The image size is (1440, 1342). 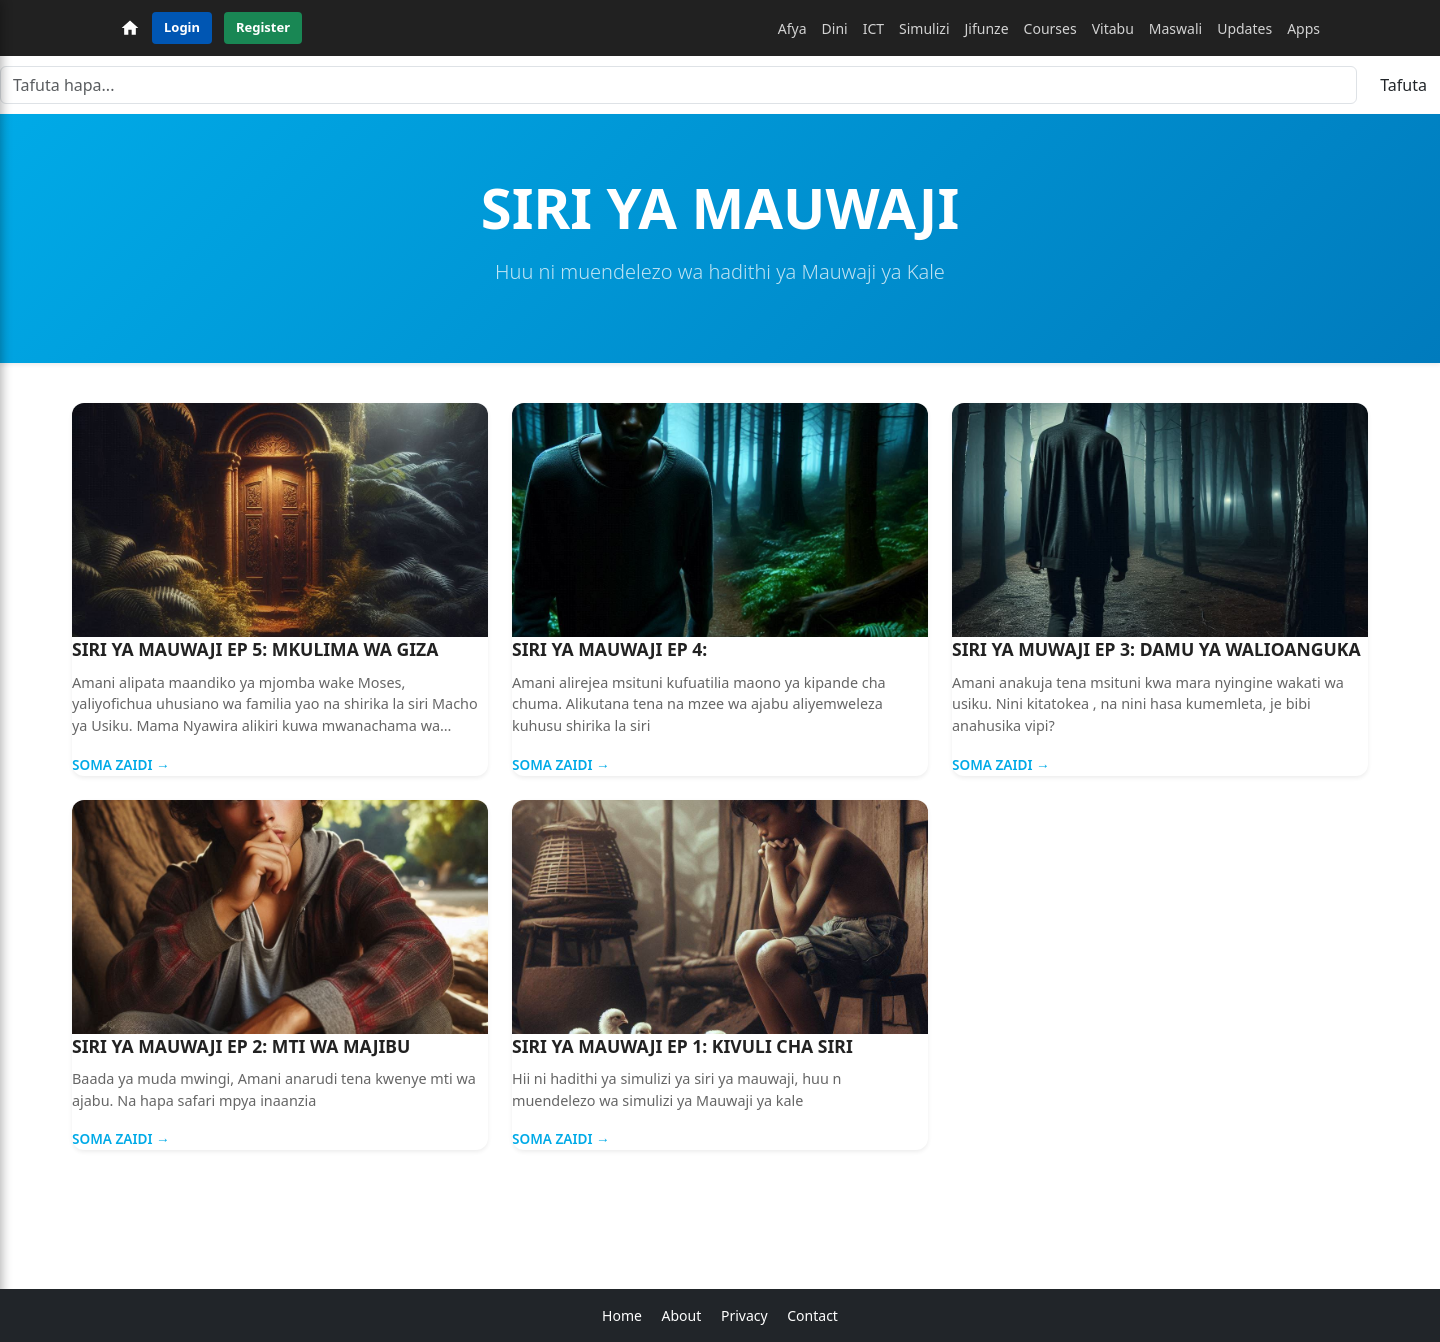 What do you see at coordinates (792, 28) in the screenshot?
I see `Afya` at bounding box center [792, 28].